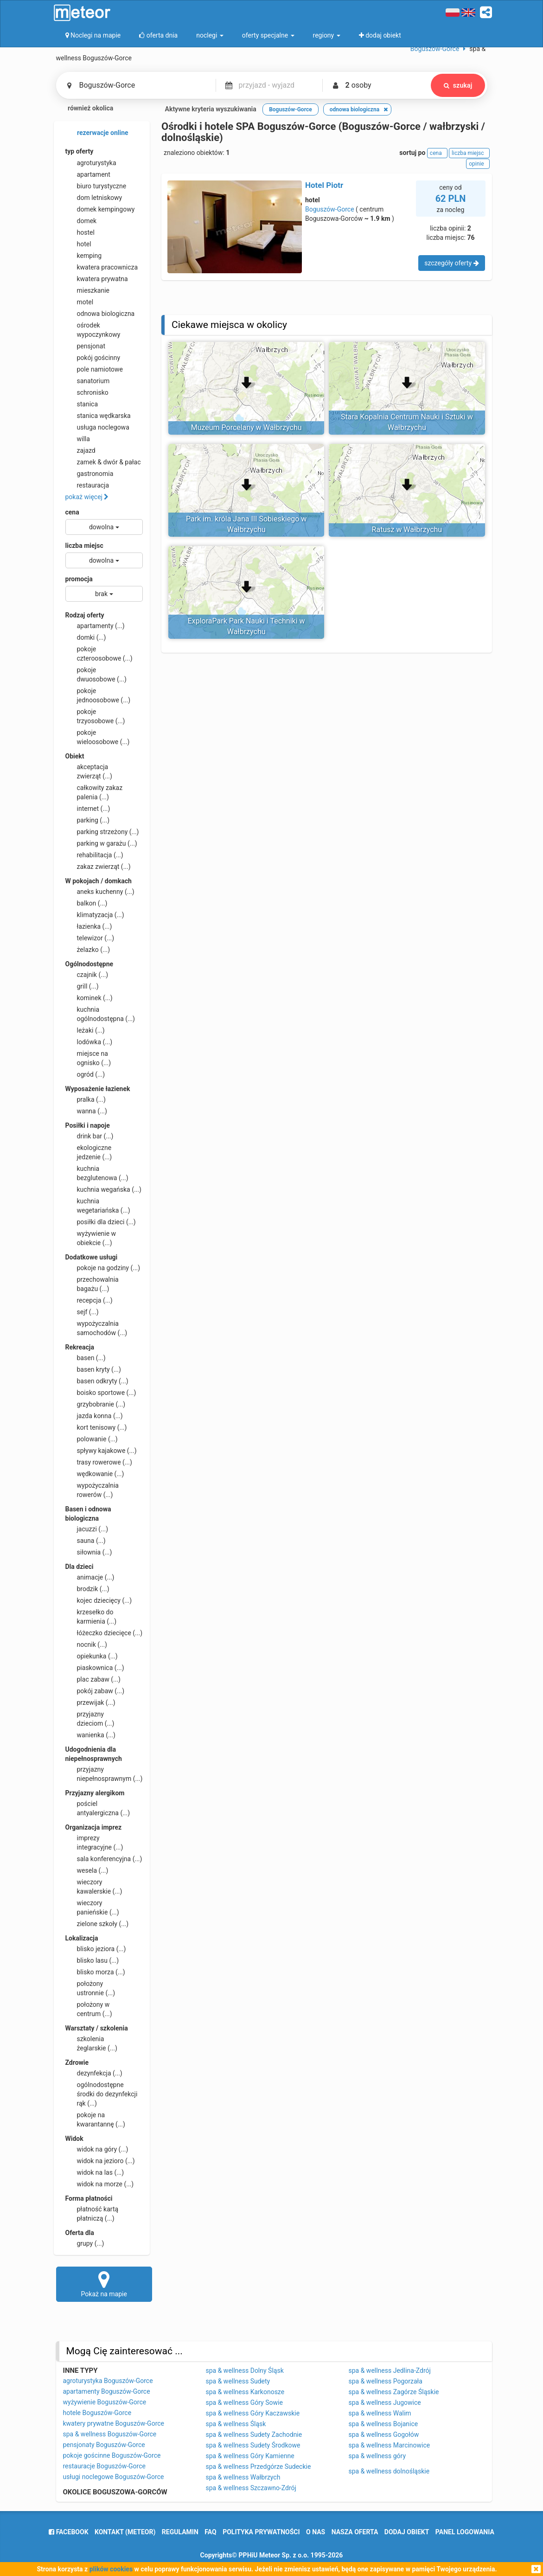 The width and height of the screenshot is (543, 2576). Describe the element at coordinates (390, 2370) in the screenshot. I see `spa & wellness Jedlina-Zdrój` at that location.